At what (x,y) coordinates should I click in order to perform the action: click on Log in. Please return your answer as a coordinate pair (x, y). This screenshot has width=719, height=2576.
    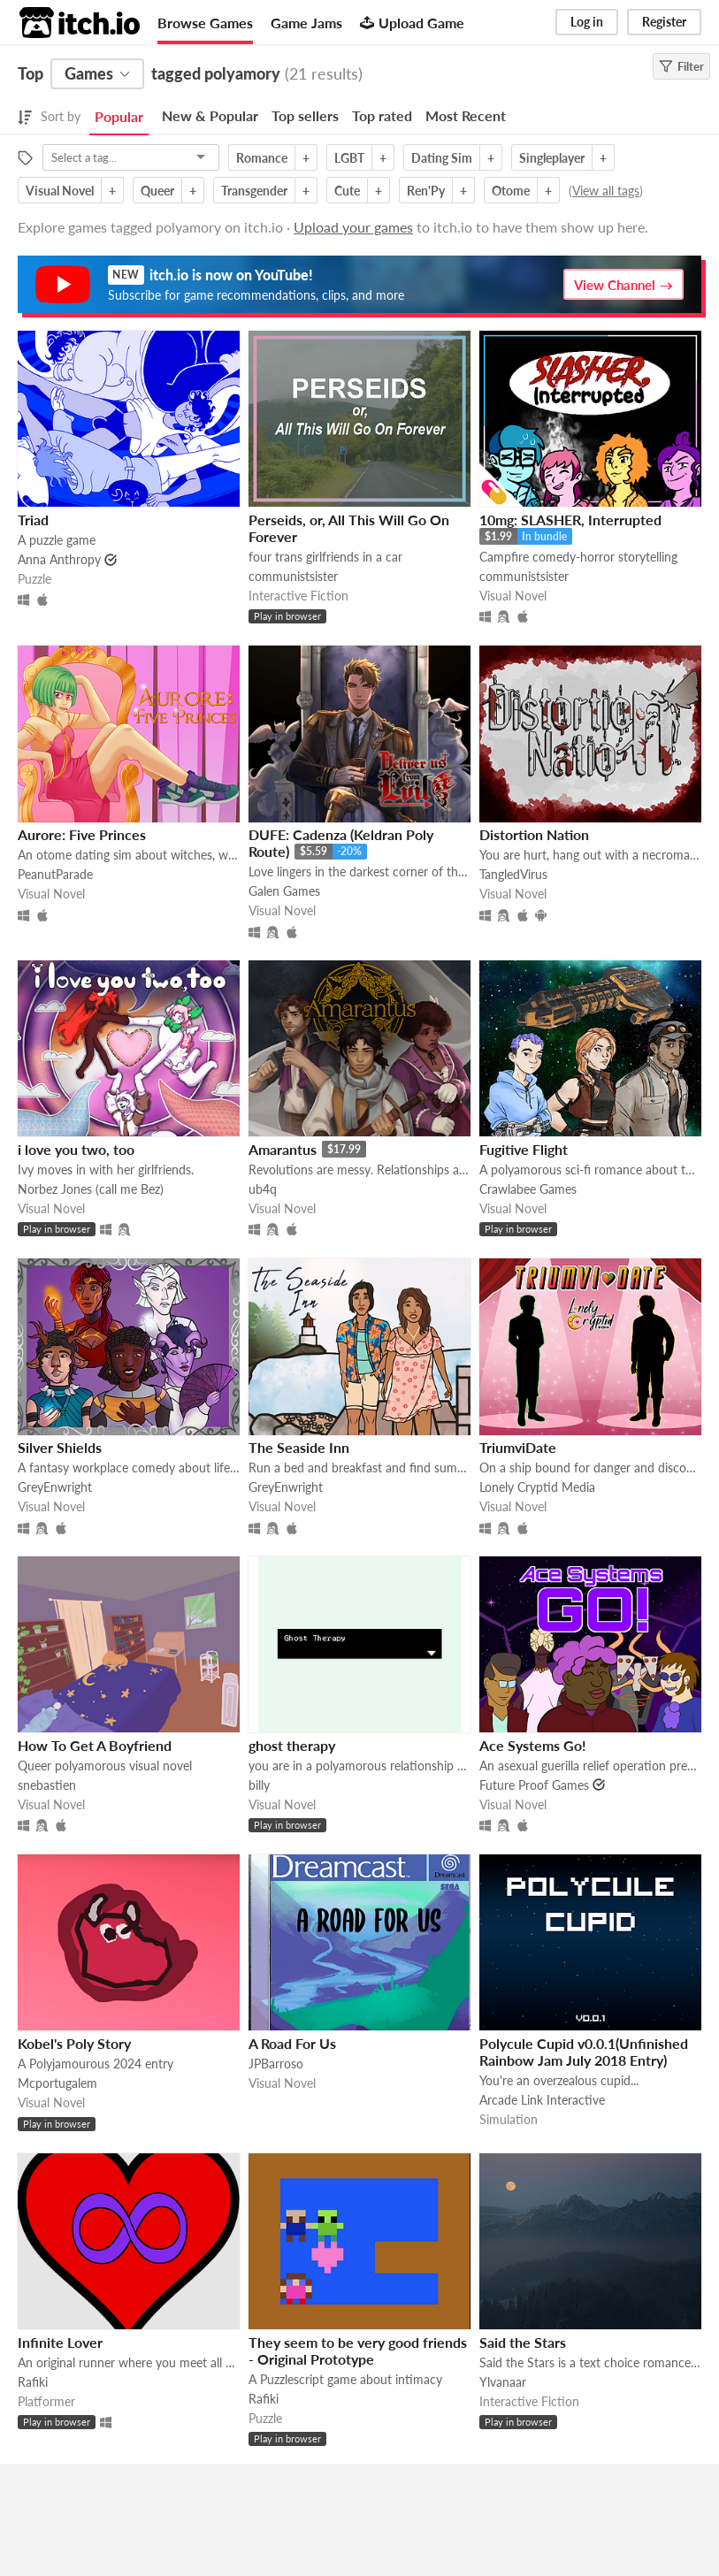
    Looking at the image, I should click on (586, 21).